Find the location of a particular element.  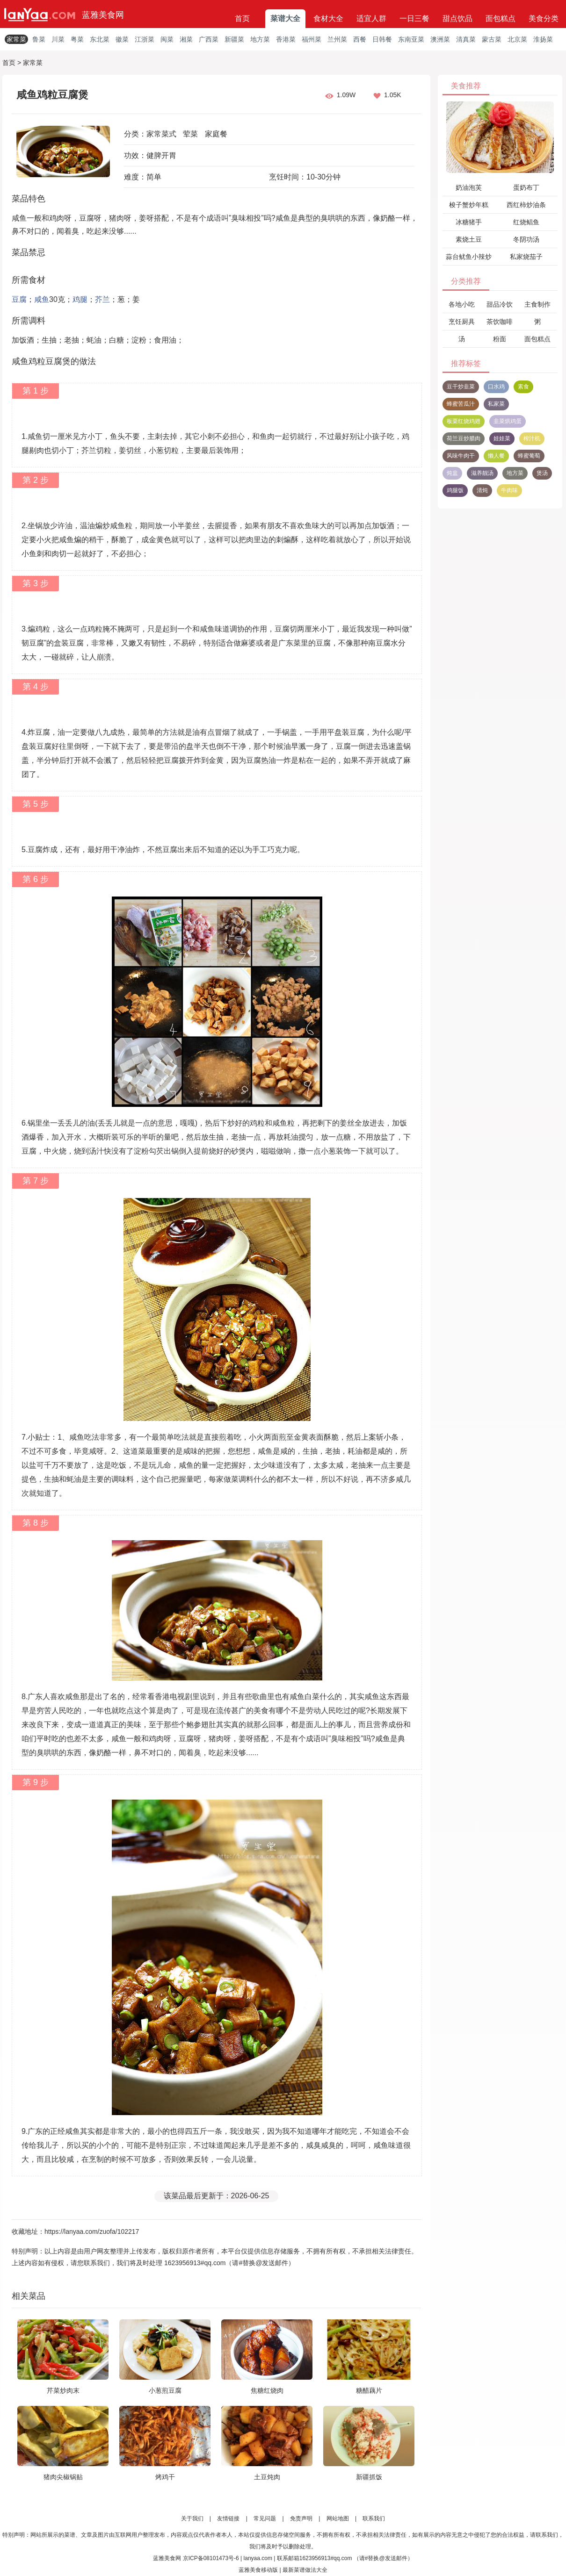

烤鸡干 is located at coordinates (165, 2477).